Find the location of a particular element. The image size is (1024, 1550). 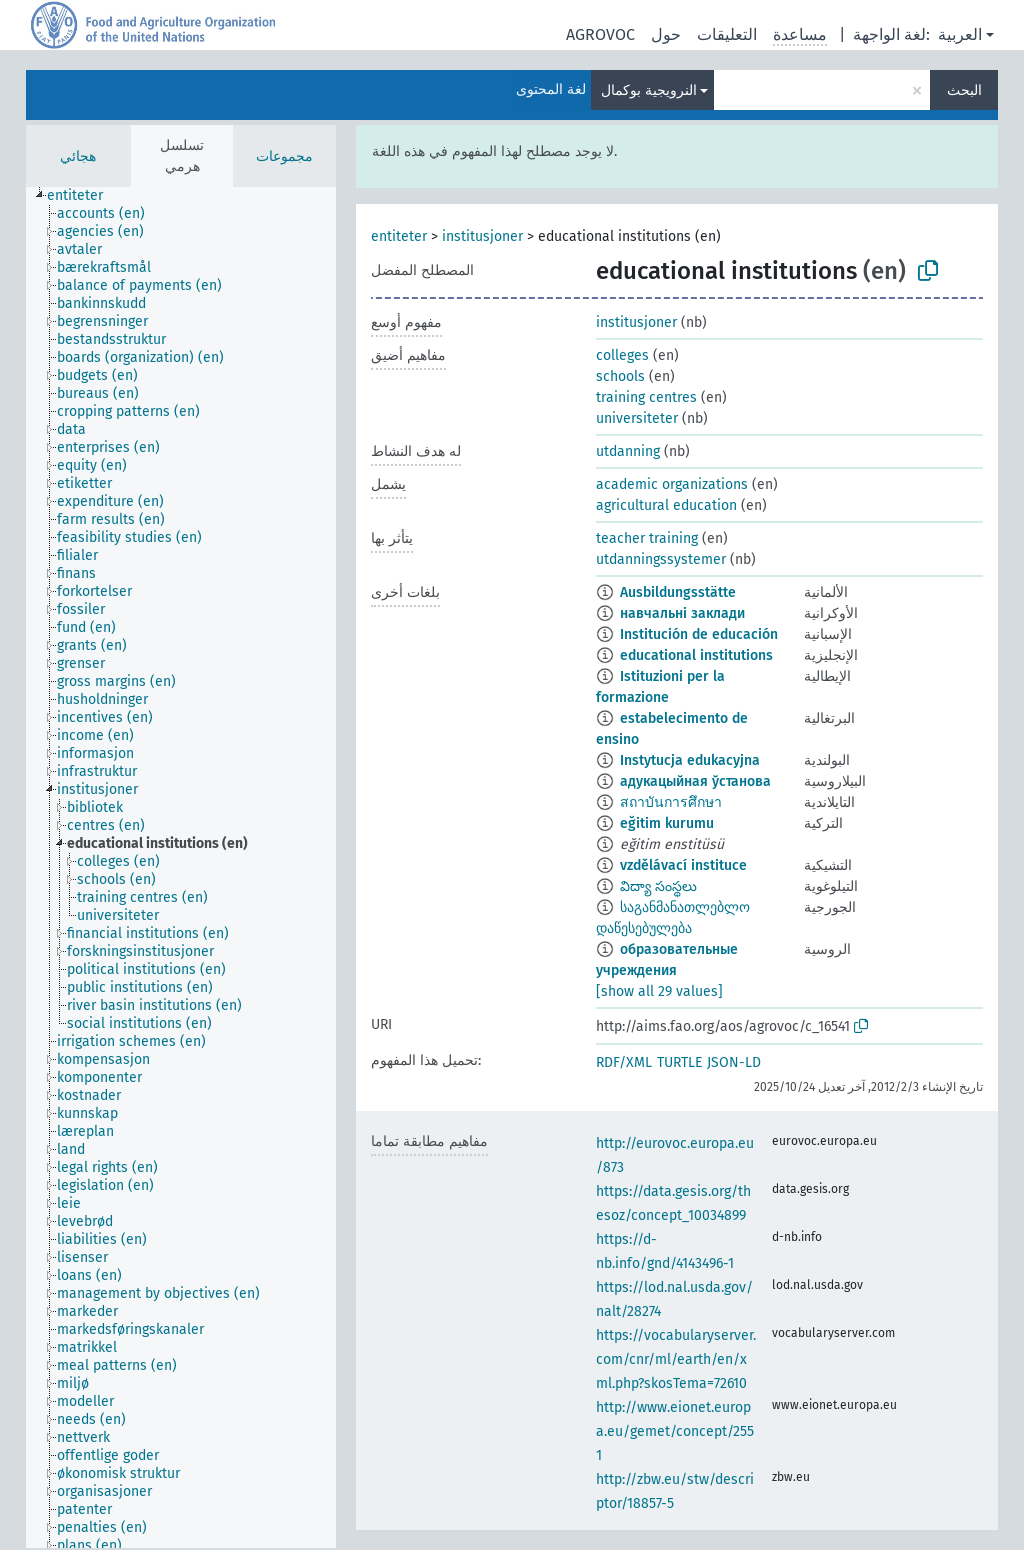

هجائي is located at coordinates (78, 156).